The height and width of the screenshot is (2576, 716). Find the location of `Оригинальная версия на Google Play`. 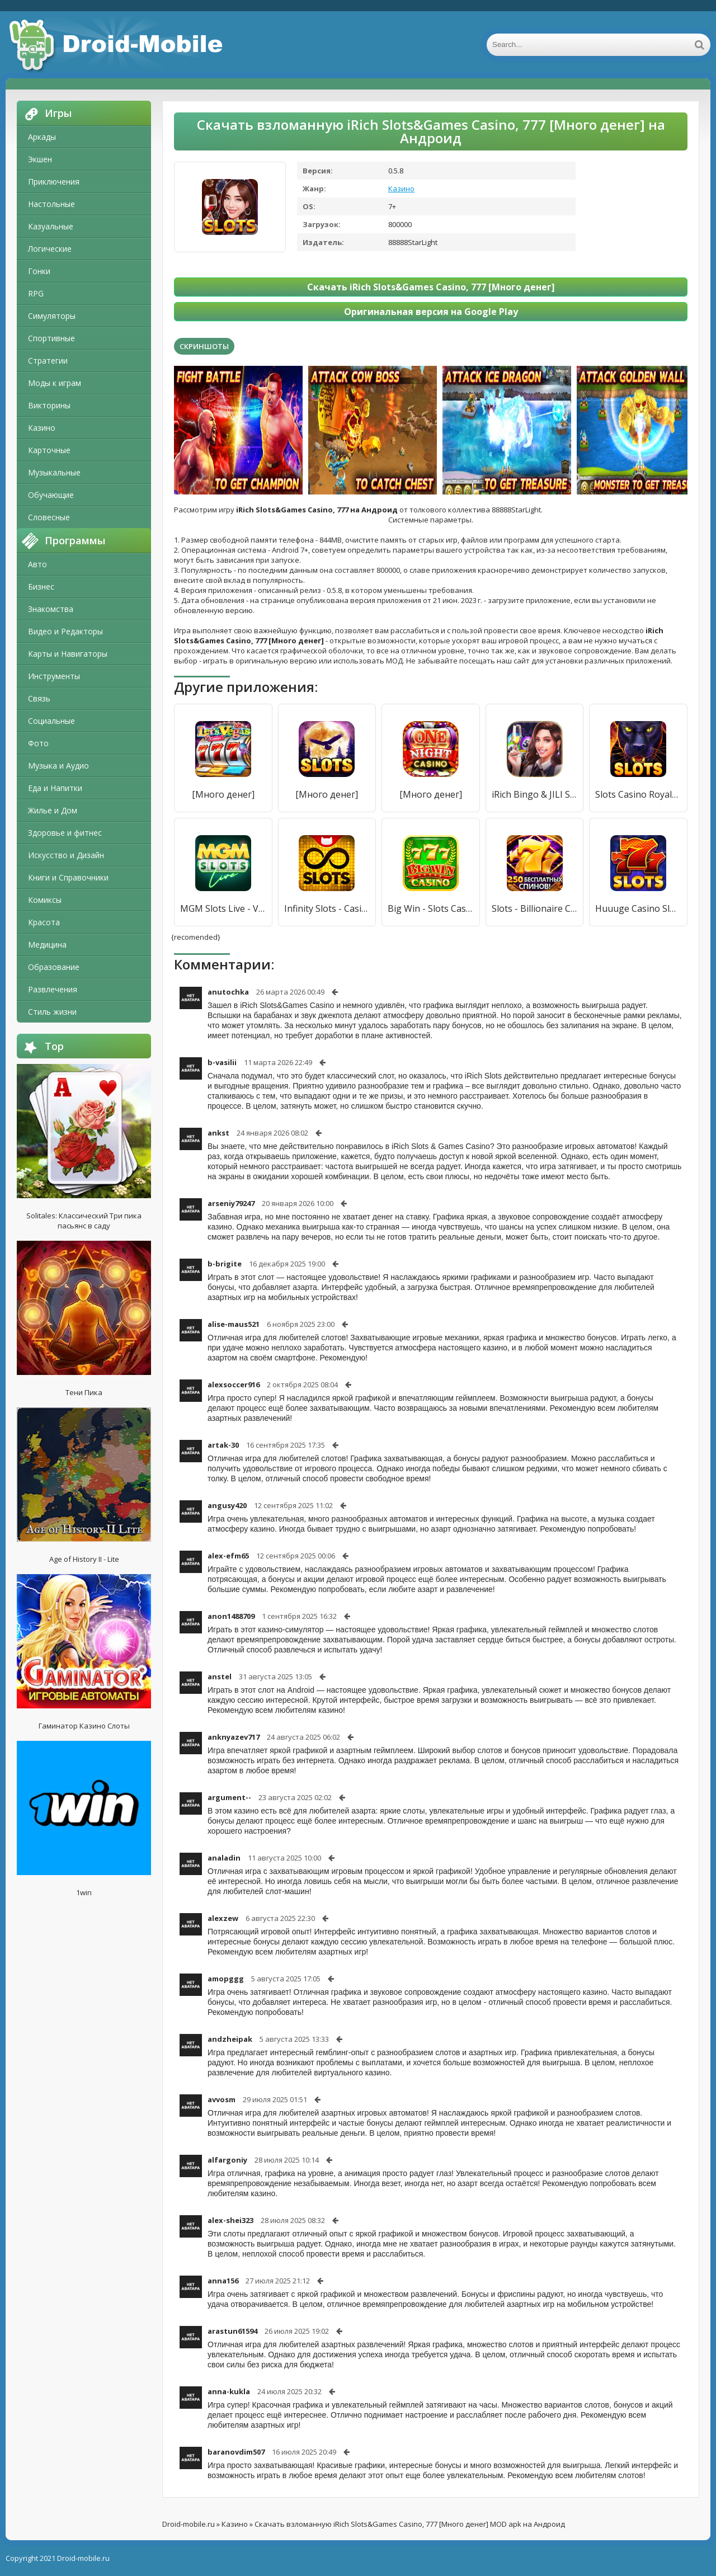

Оригинальная версия на Google Play is located at coordinates (431, 311).